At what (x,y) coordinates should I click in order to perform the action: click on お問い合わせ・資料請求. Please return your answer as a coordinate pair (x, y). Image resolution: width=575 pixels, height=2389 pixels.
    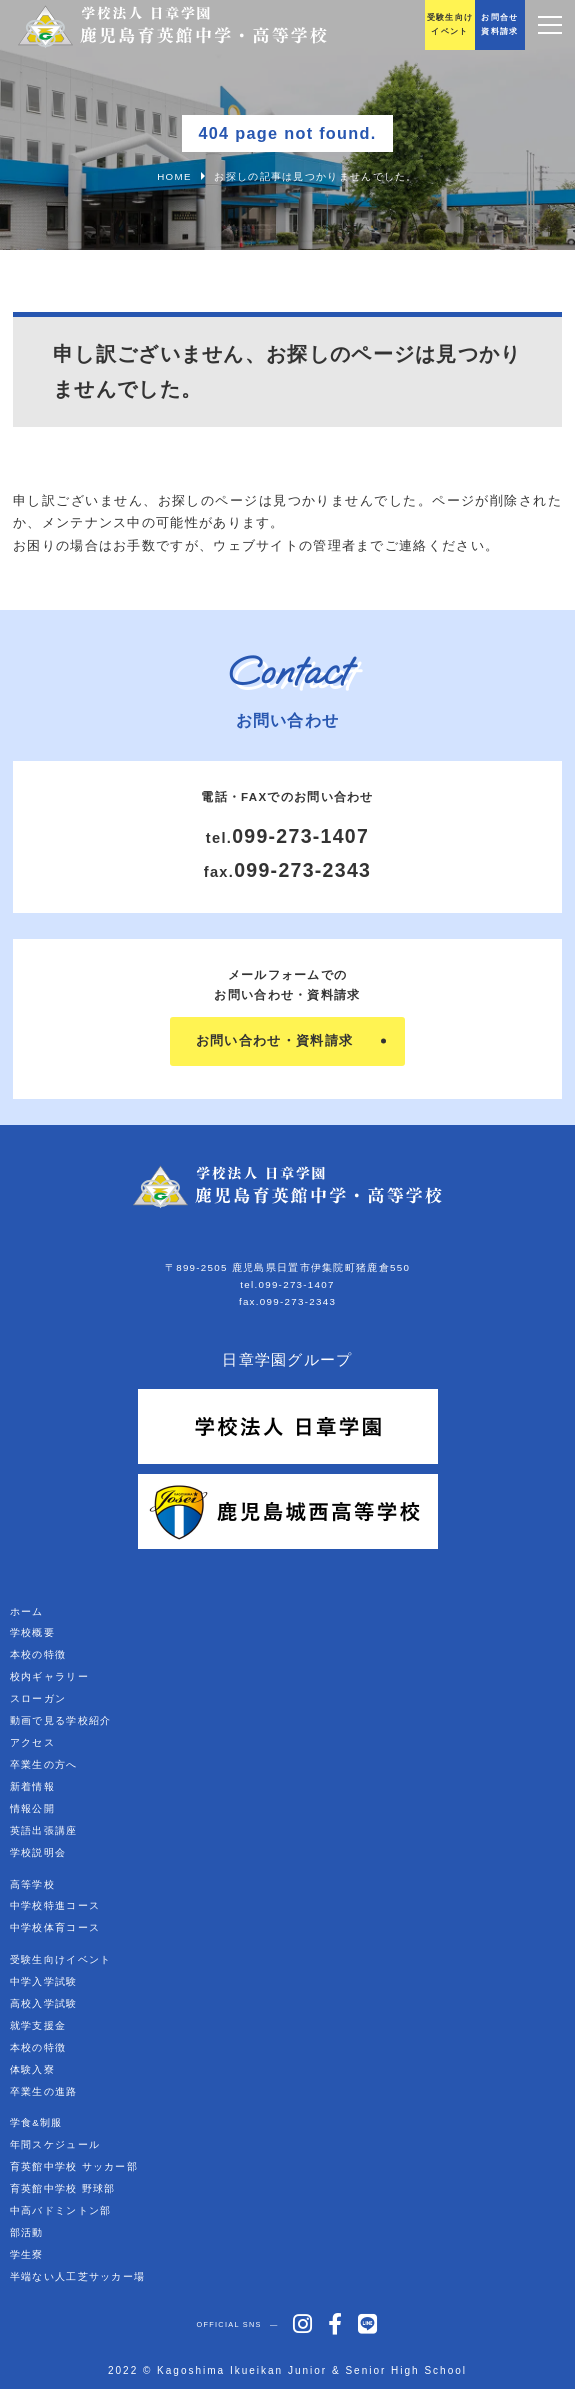
    Looking at the image, I should click on (274, 1040).